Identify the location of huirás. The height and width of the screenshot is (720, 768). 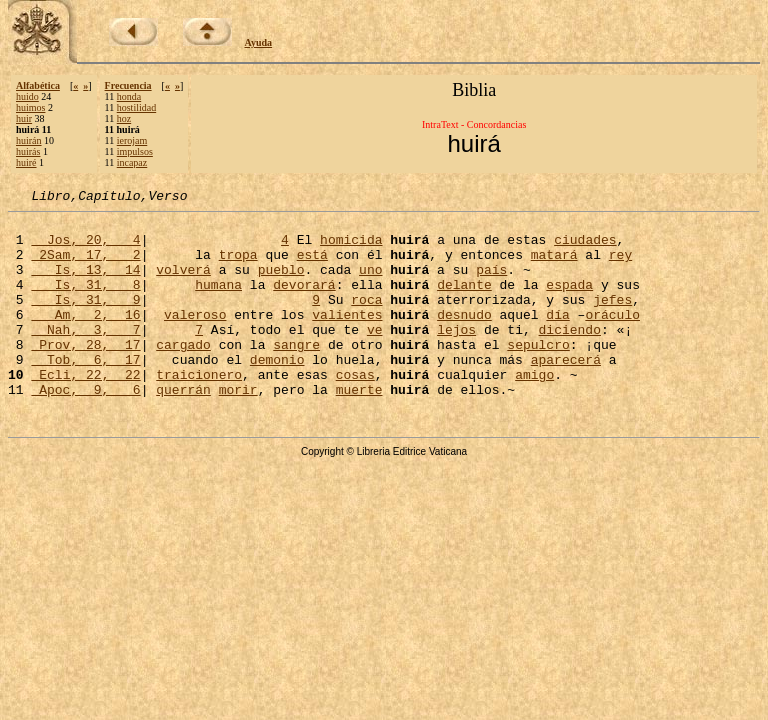
(28, 151).